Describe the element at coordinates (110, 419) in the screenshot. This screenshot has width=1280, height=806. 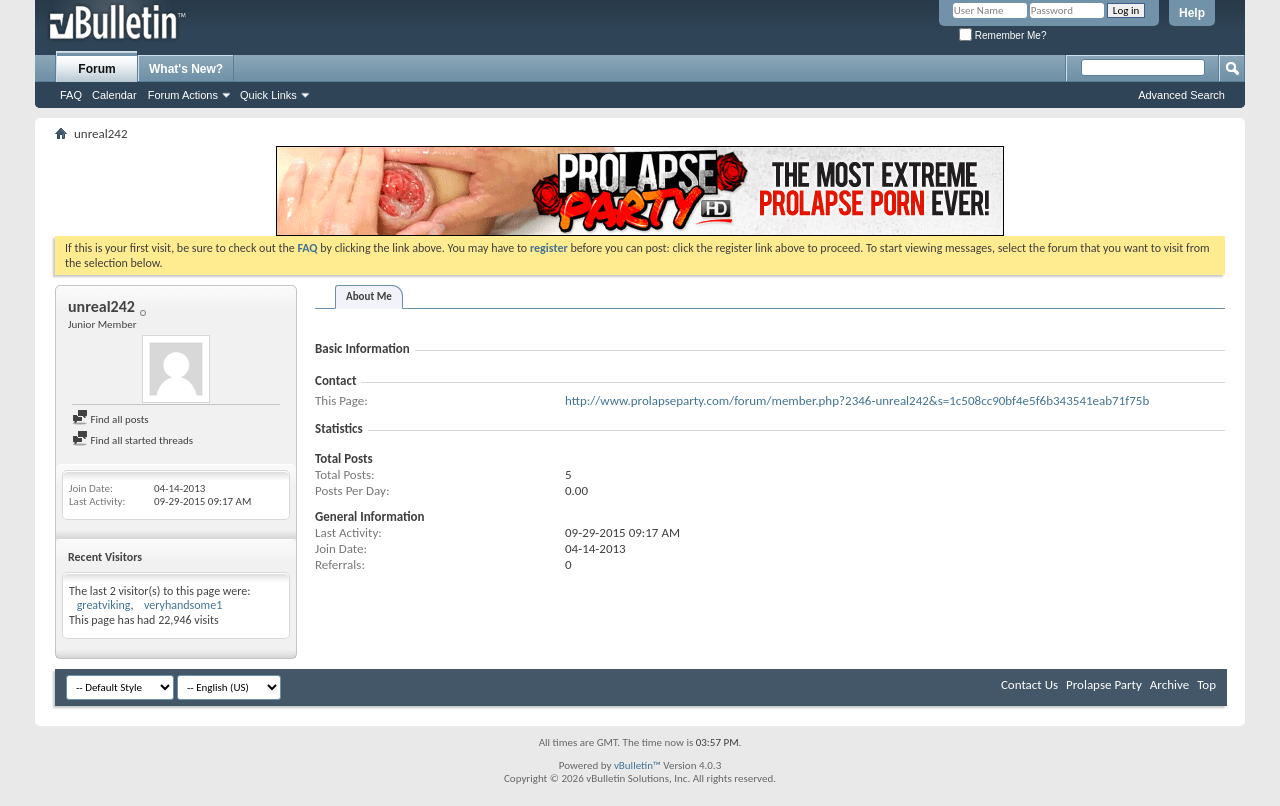
I see `Find all posts` at that location.